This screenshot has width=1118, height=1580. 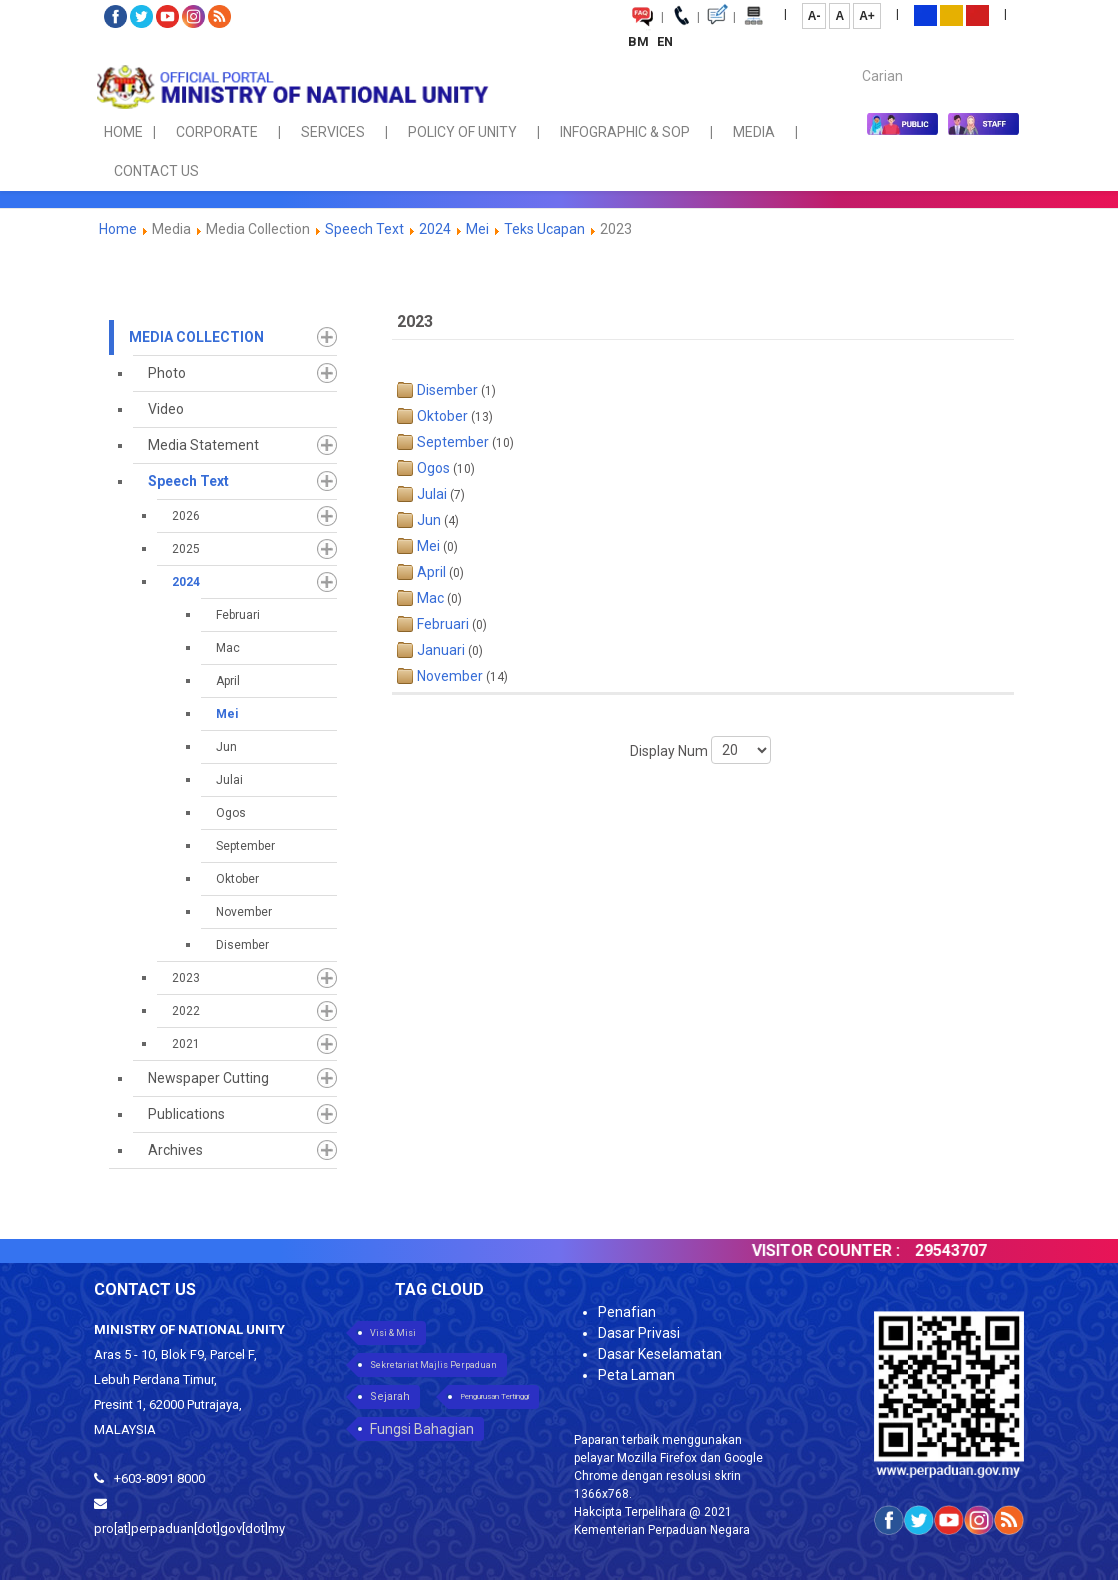 I want to click on Jun, so click(x=226, y=747).